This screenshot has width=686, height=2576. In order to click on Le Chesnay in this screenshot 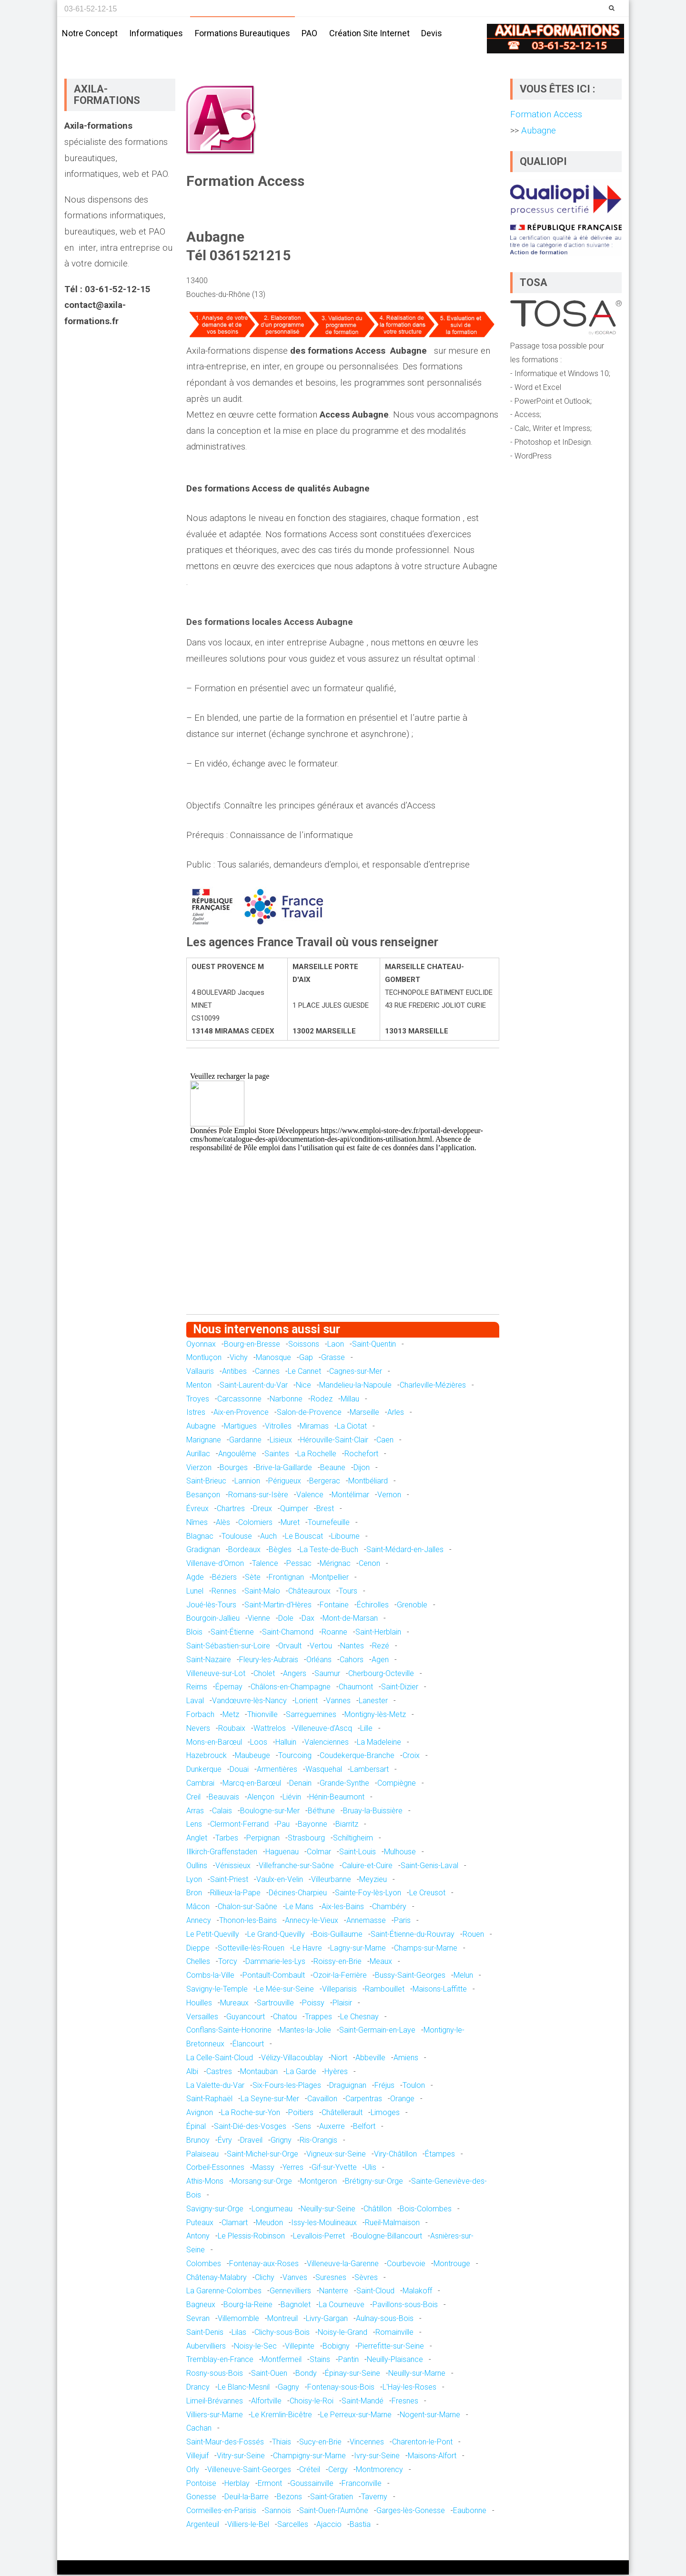, I will do `click(359, 2017)`.